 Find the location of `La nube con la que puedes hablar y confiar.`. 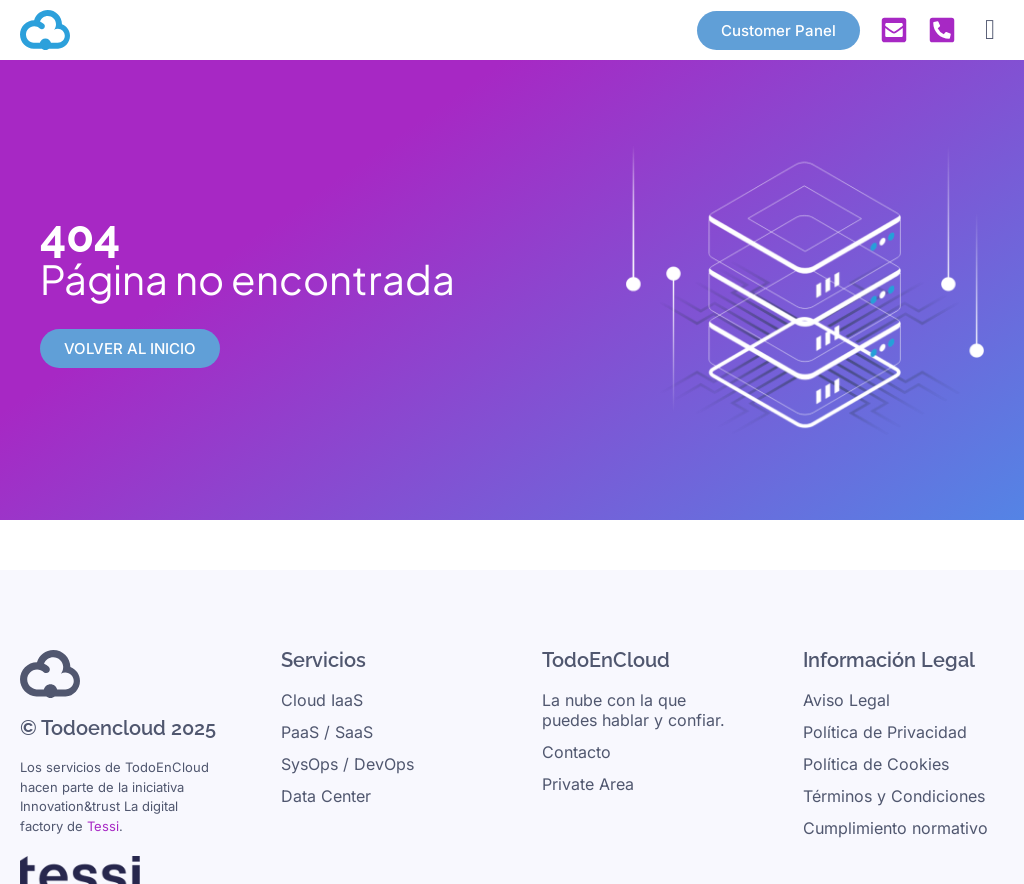

La nube con la que puedes hablar y confiar. is located at coordinates (633, 710).